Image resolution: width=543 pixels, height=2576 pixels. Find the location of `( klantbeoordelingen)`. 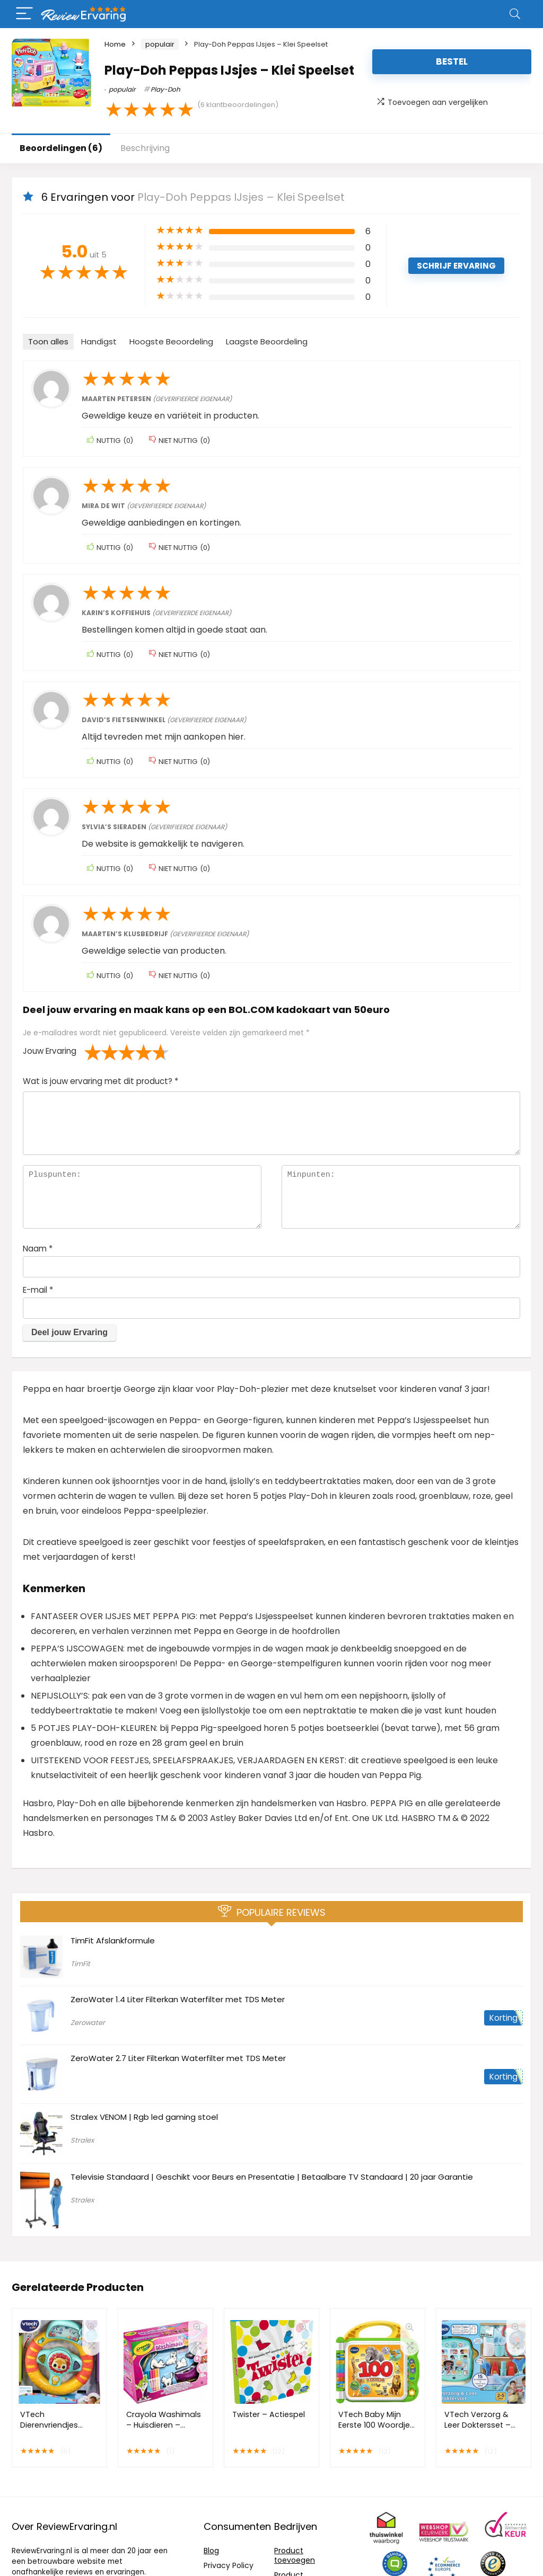

( klantbeoordelingen) is located at coordinates (237, 105).